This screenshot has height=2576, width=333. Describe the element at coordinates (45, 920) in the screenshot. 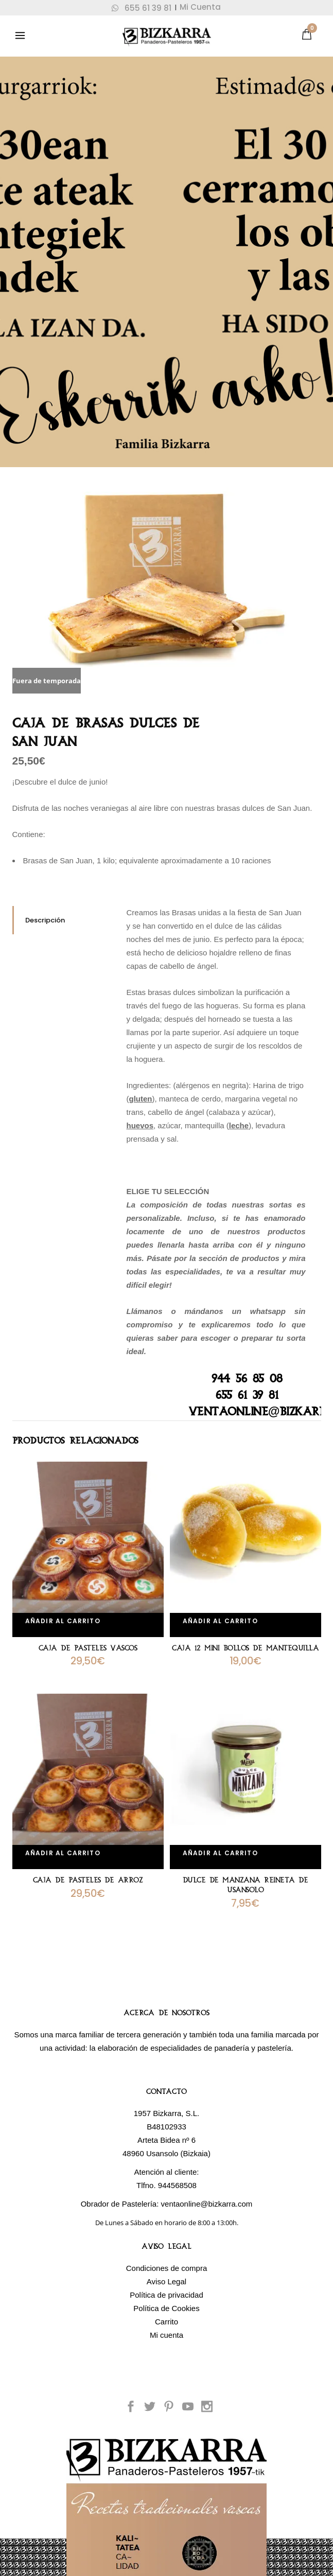

I see `Descripción` at that location.